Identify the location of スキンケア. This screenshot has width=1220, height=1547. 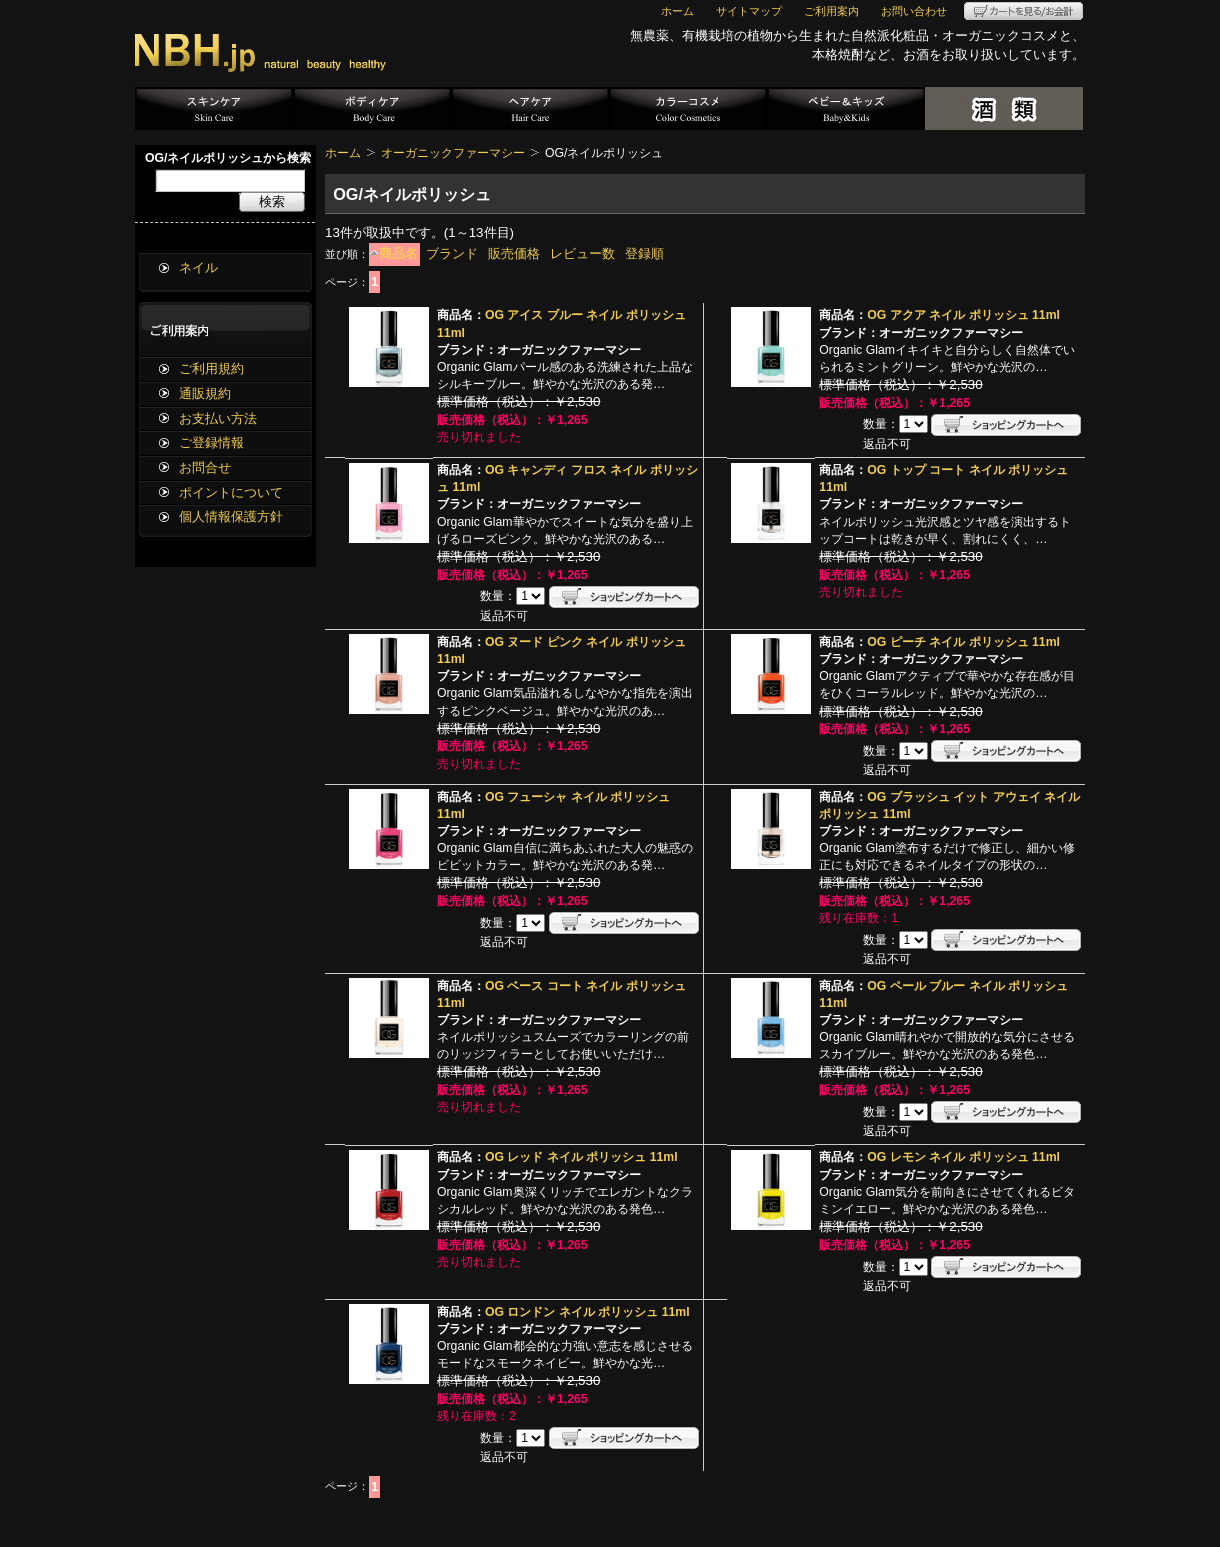
(214, 108).